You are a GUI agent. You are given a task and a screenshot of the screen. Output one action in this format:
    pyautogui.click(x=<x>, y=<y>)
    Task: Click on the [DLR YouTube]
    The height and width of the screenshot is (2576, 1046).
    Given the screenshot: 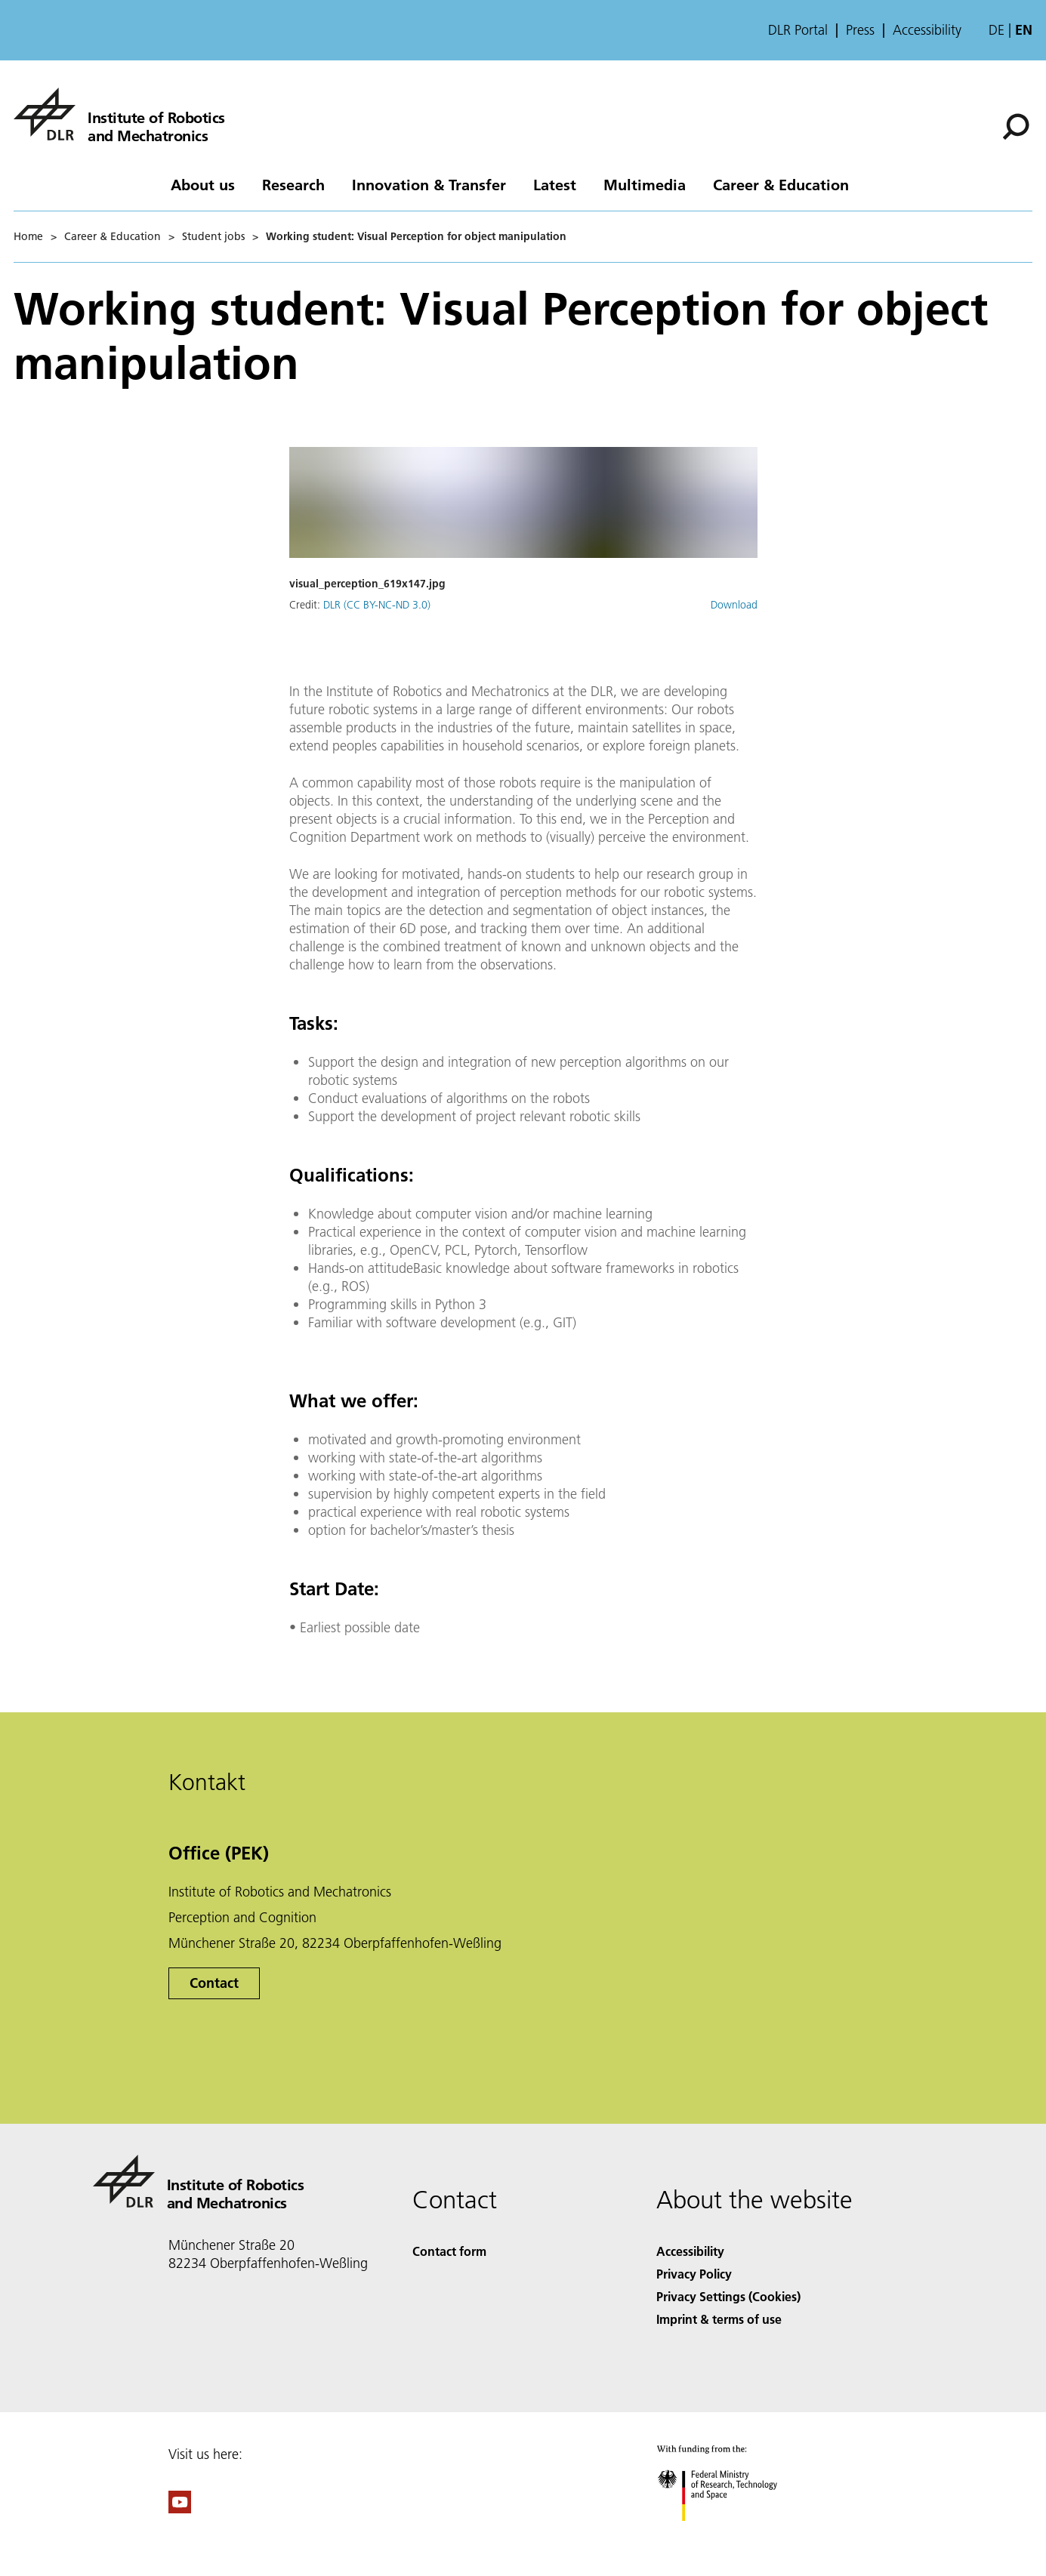 What is the action you would take?
    pyautogui.click(x=179, y=2508)
    